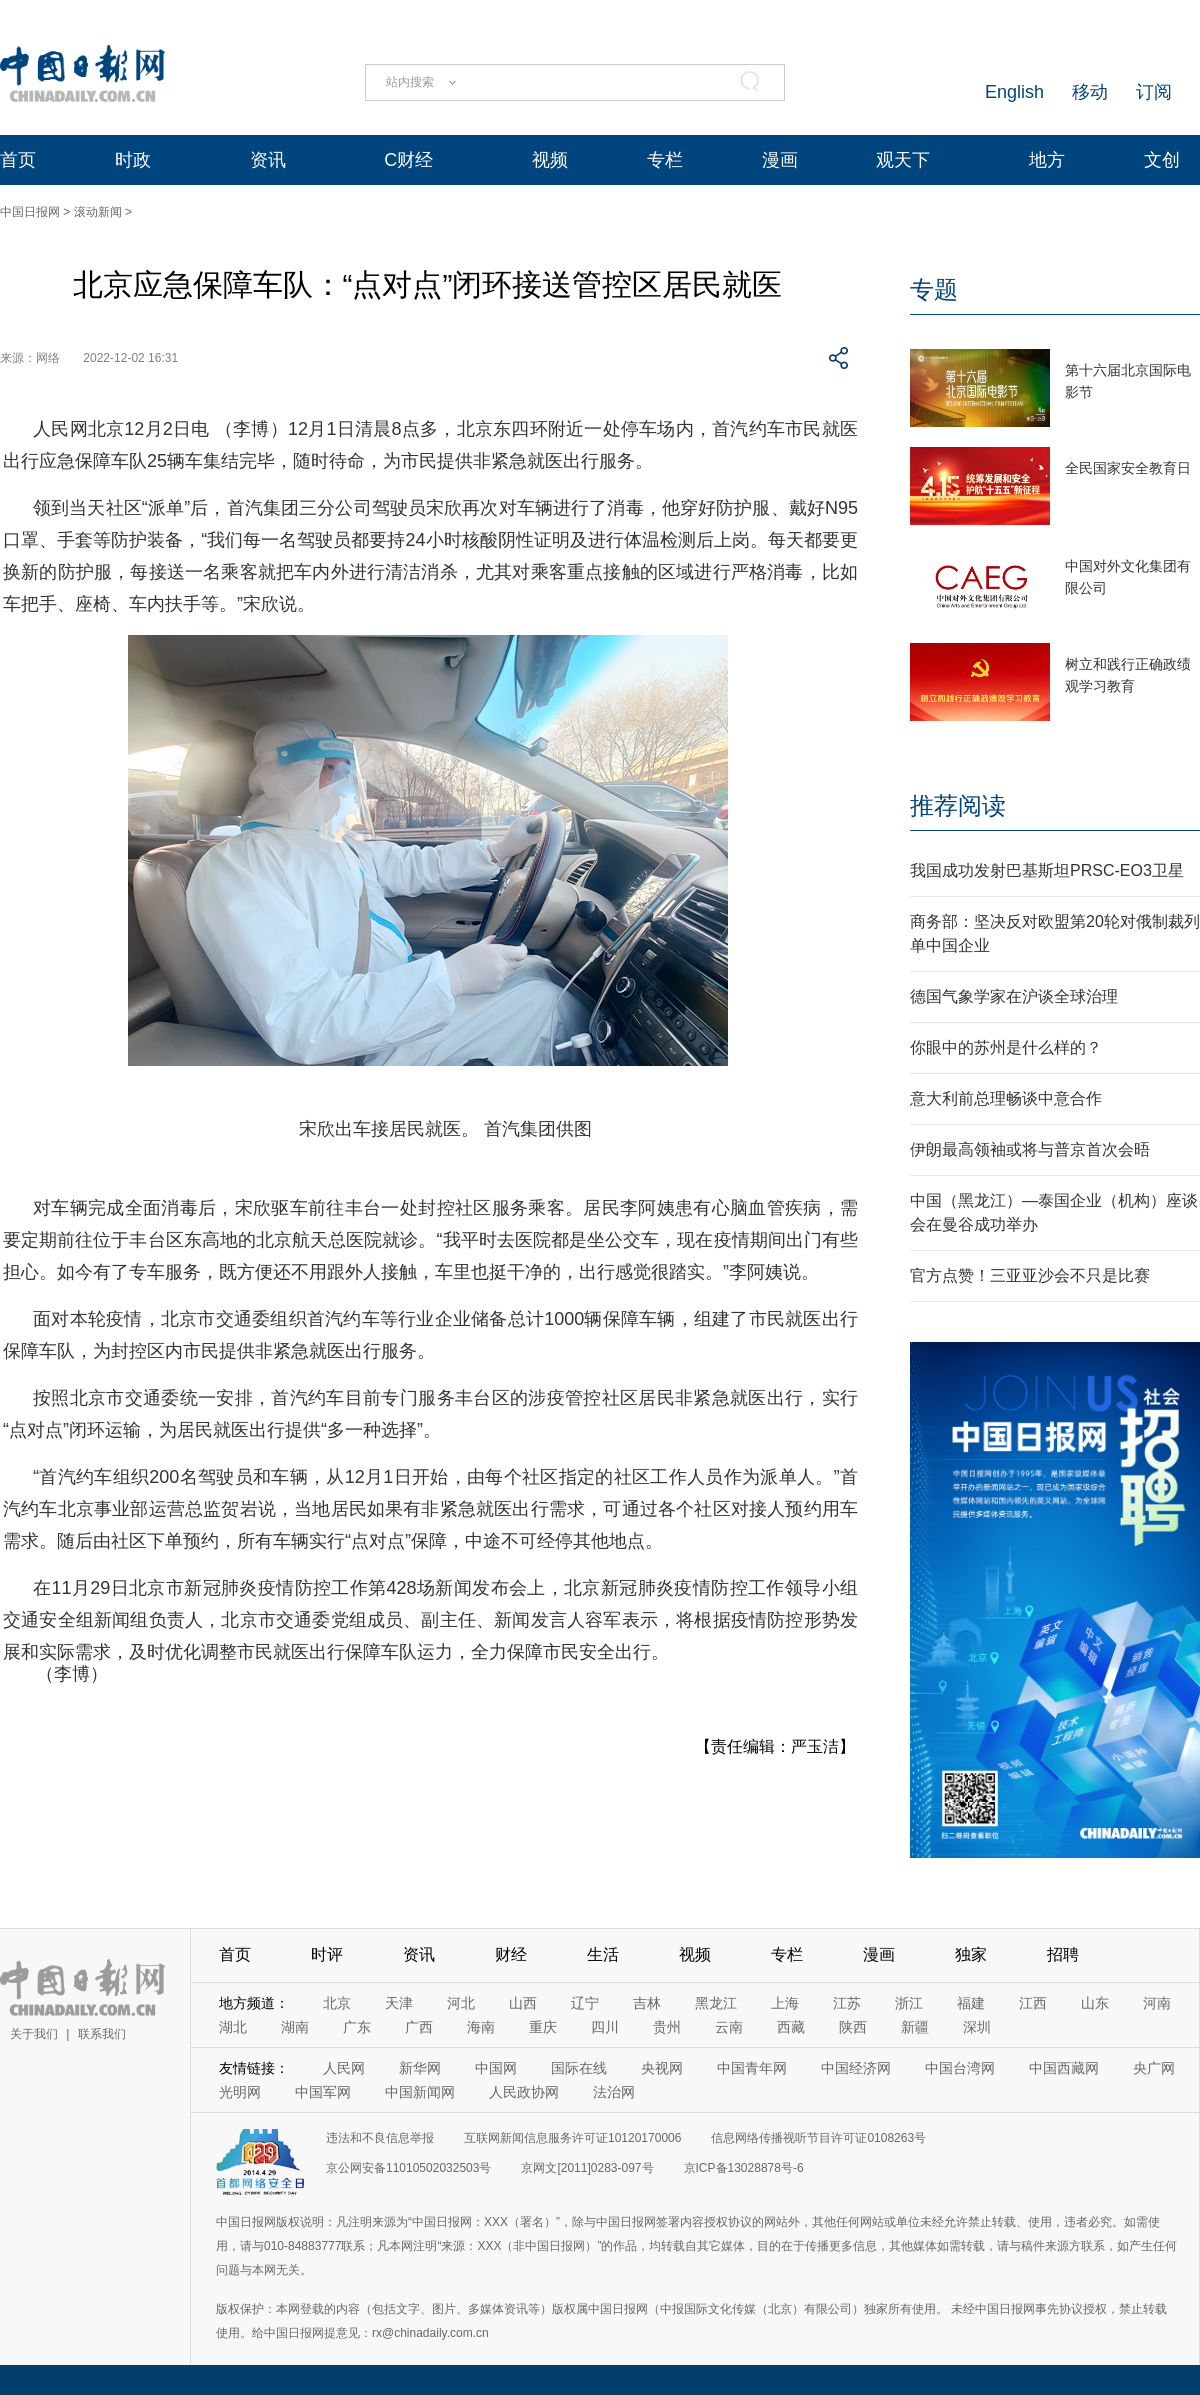  What do you see at coordinates (295, 2027) in the screenshot?
I see `湖南` at bounding box center [295, 2027].